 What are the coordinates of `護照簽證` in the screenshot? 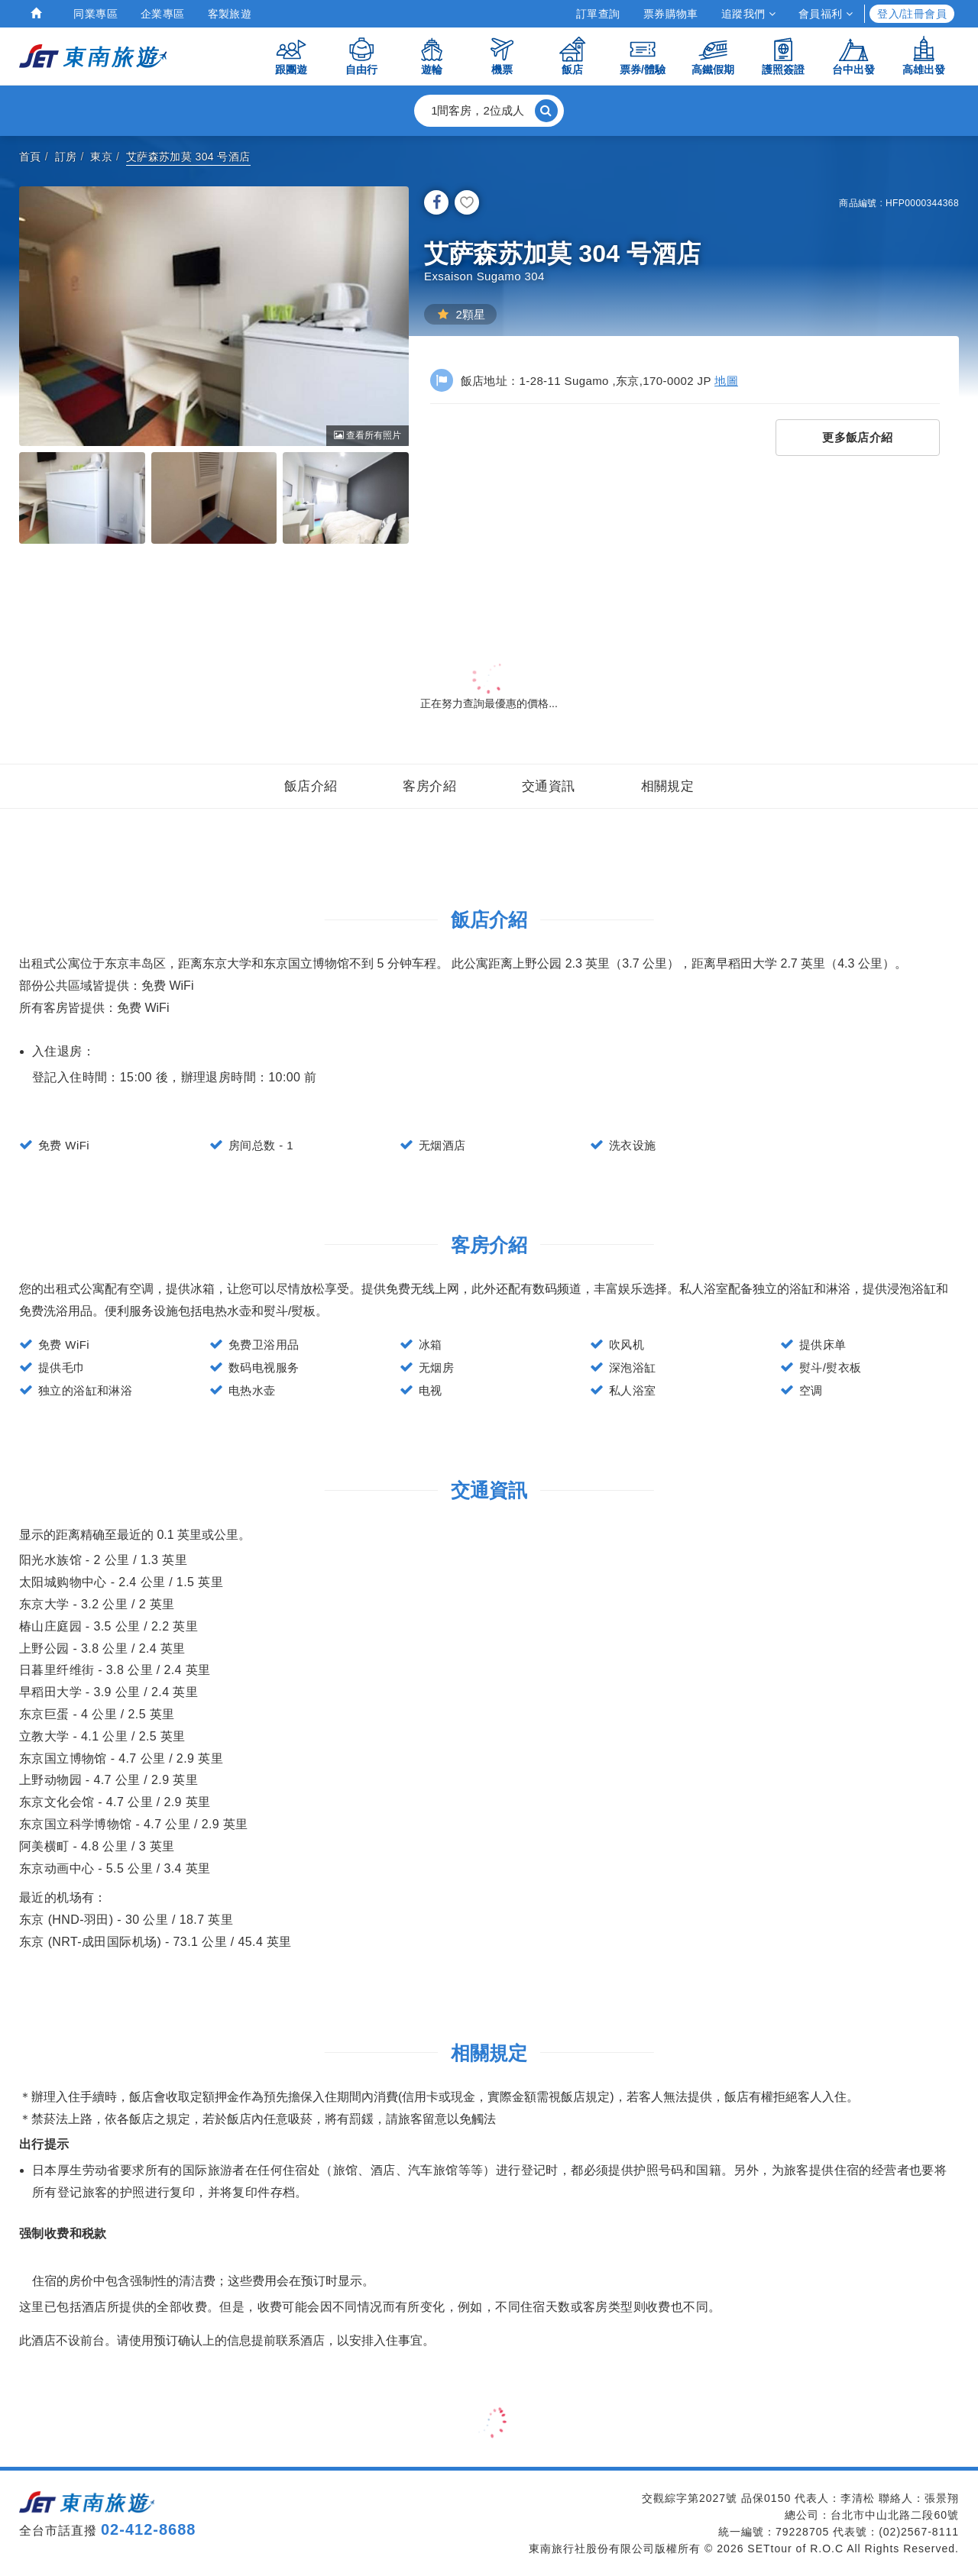 It's located at (783, 55).